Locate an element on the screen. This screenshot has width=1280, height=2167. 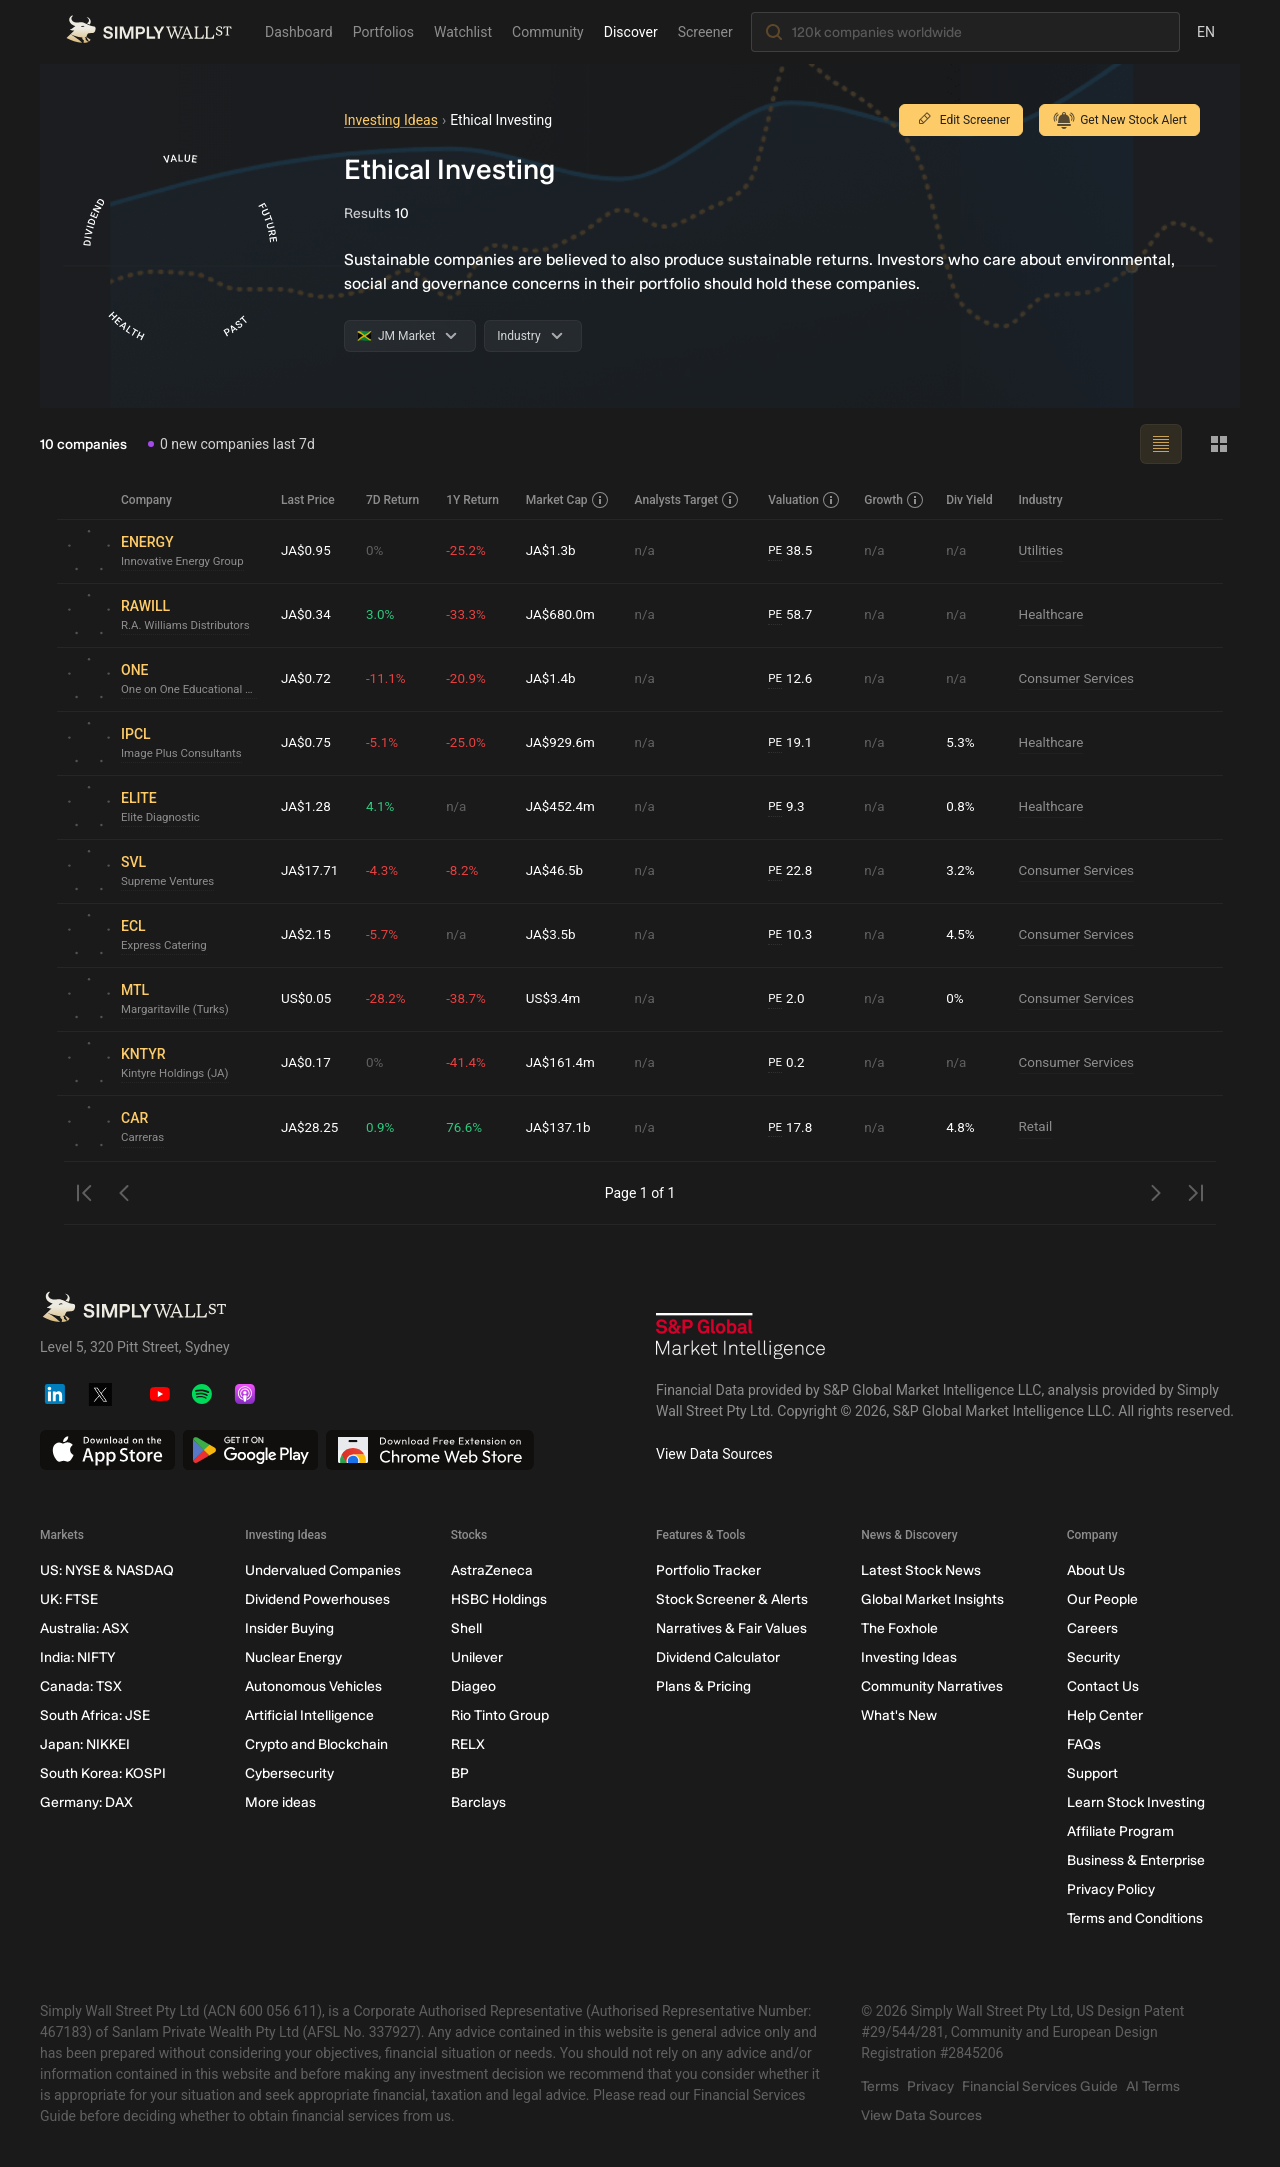
Japan: NIKKEI is located at coordinates (85, 1744).